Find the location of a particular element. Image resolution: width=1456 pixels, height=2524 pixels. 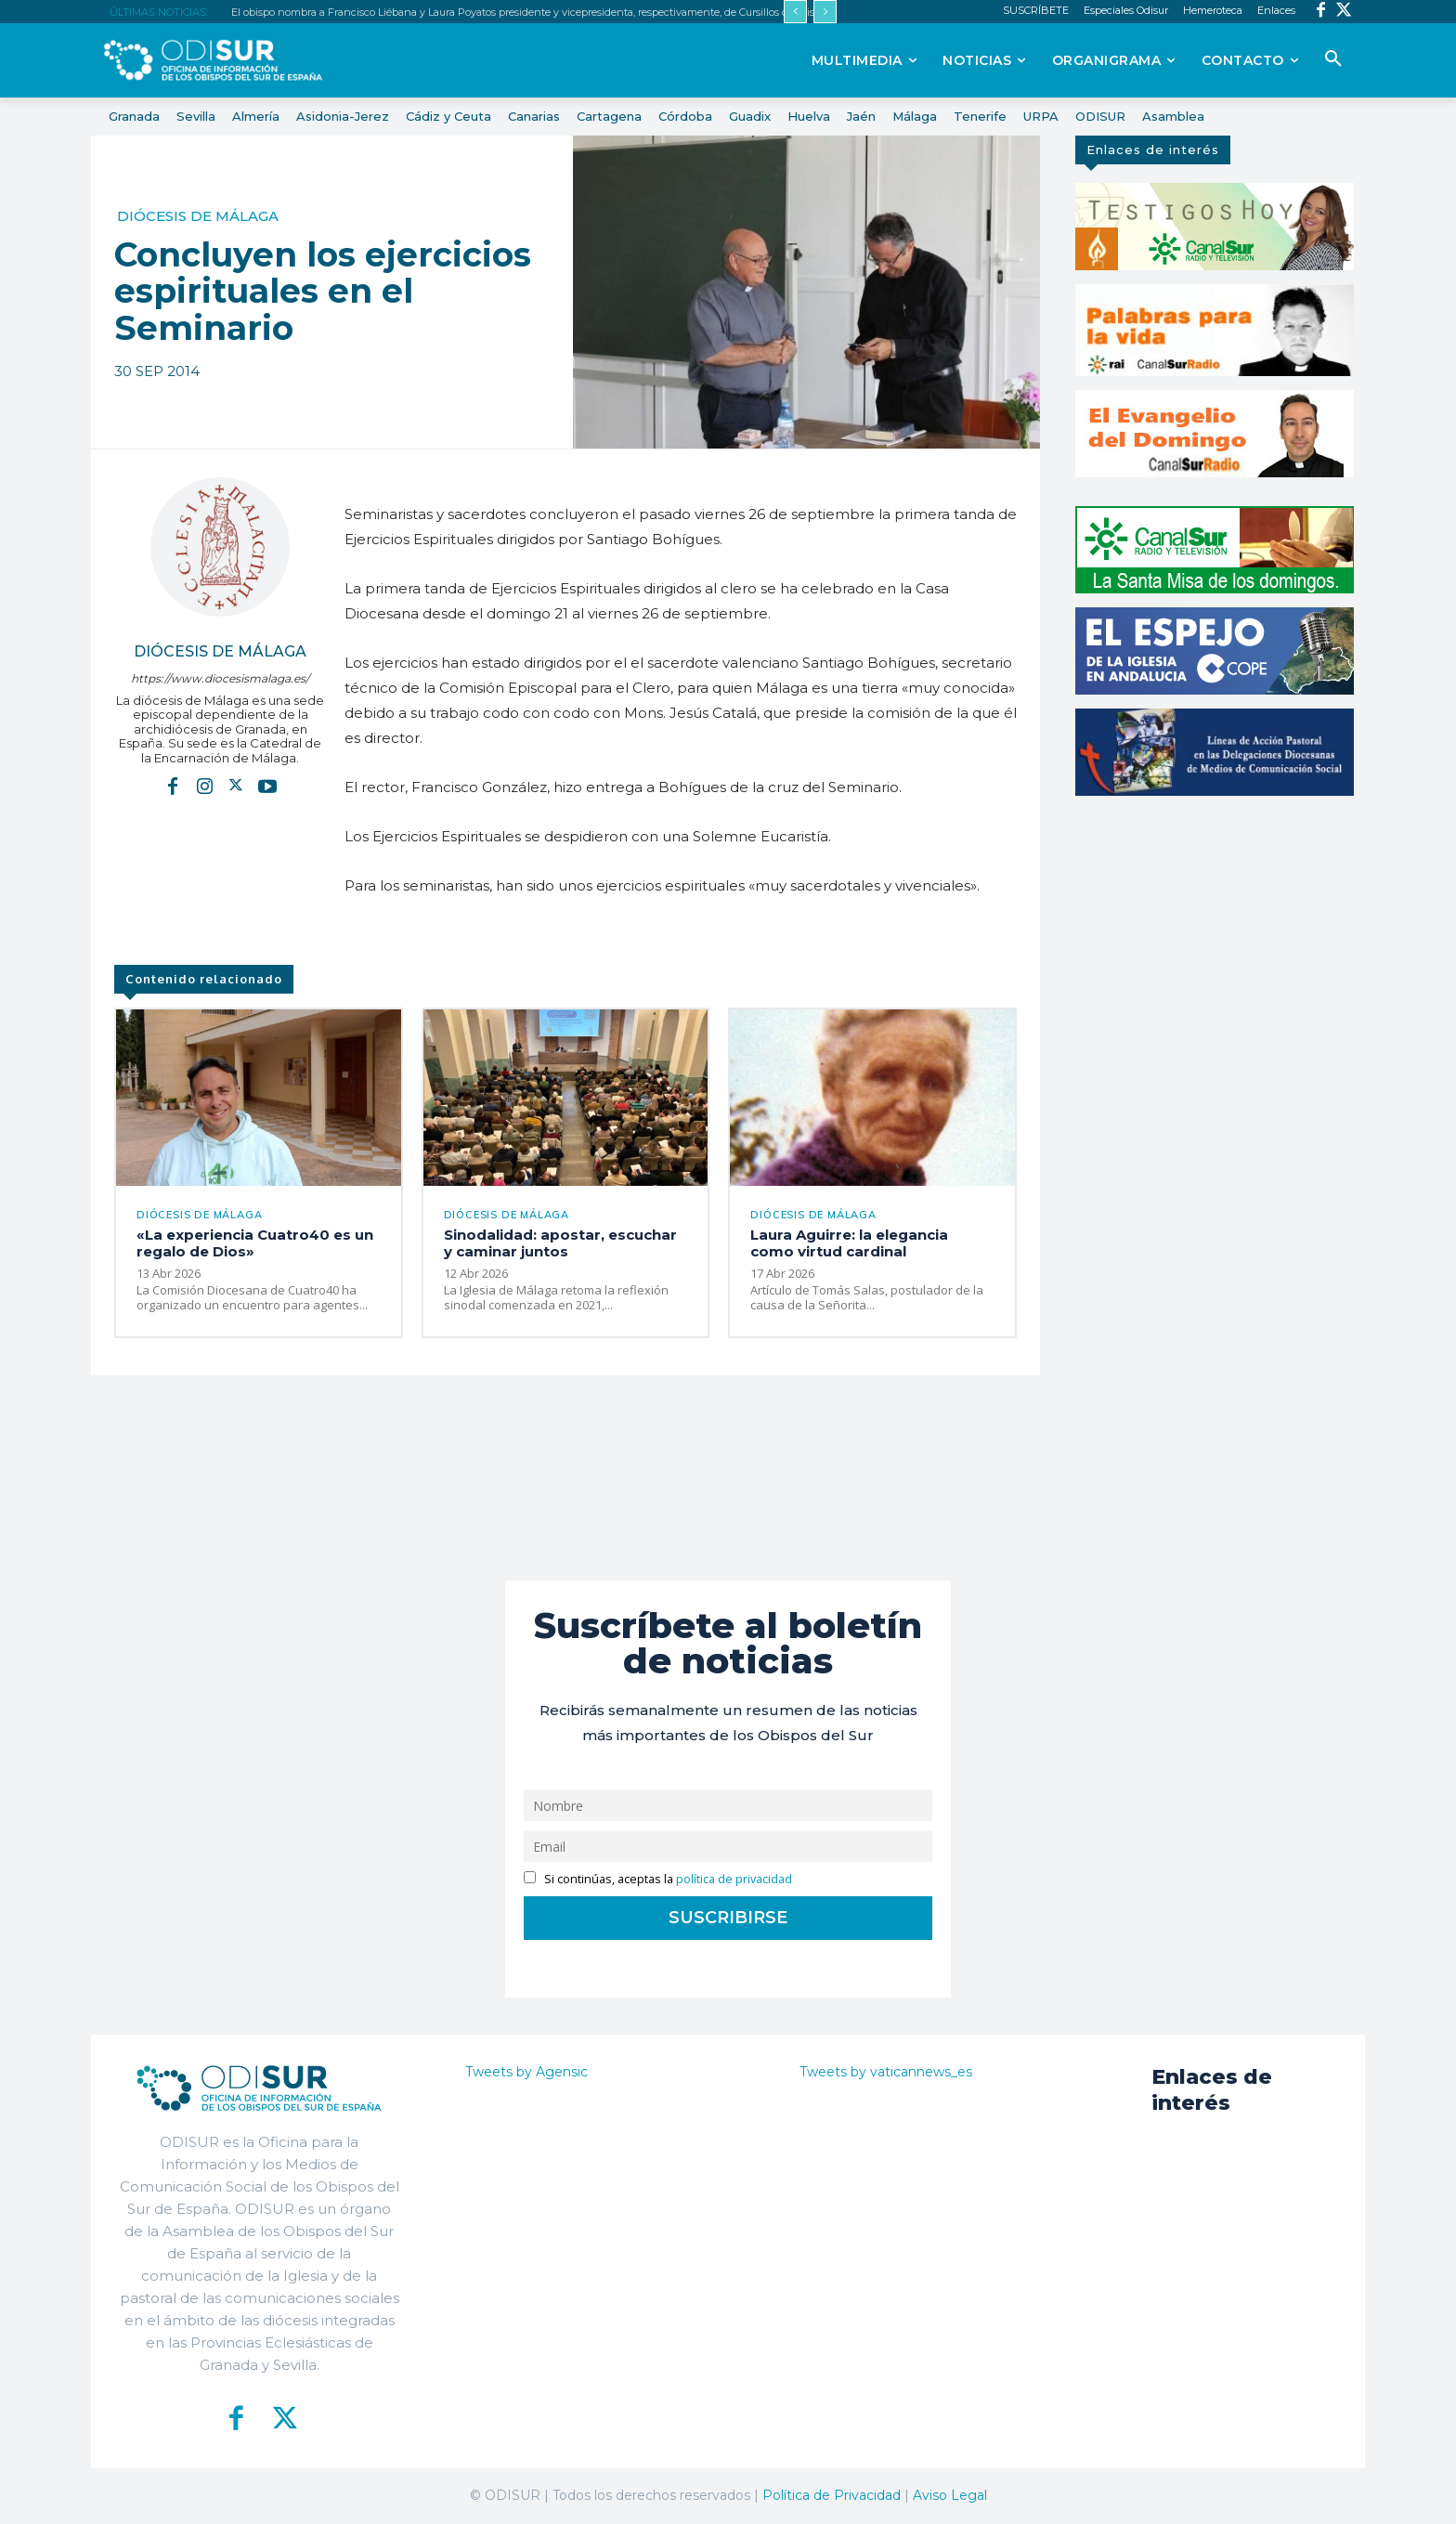

Diócesis de Málaga is located at coordinates (198, 216).